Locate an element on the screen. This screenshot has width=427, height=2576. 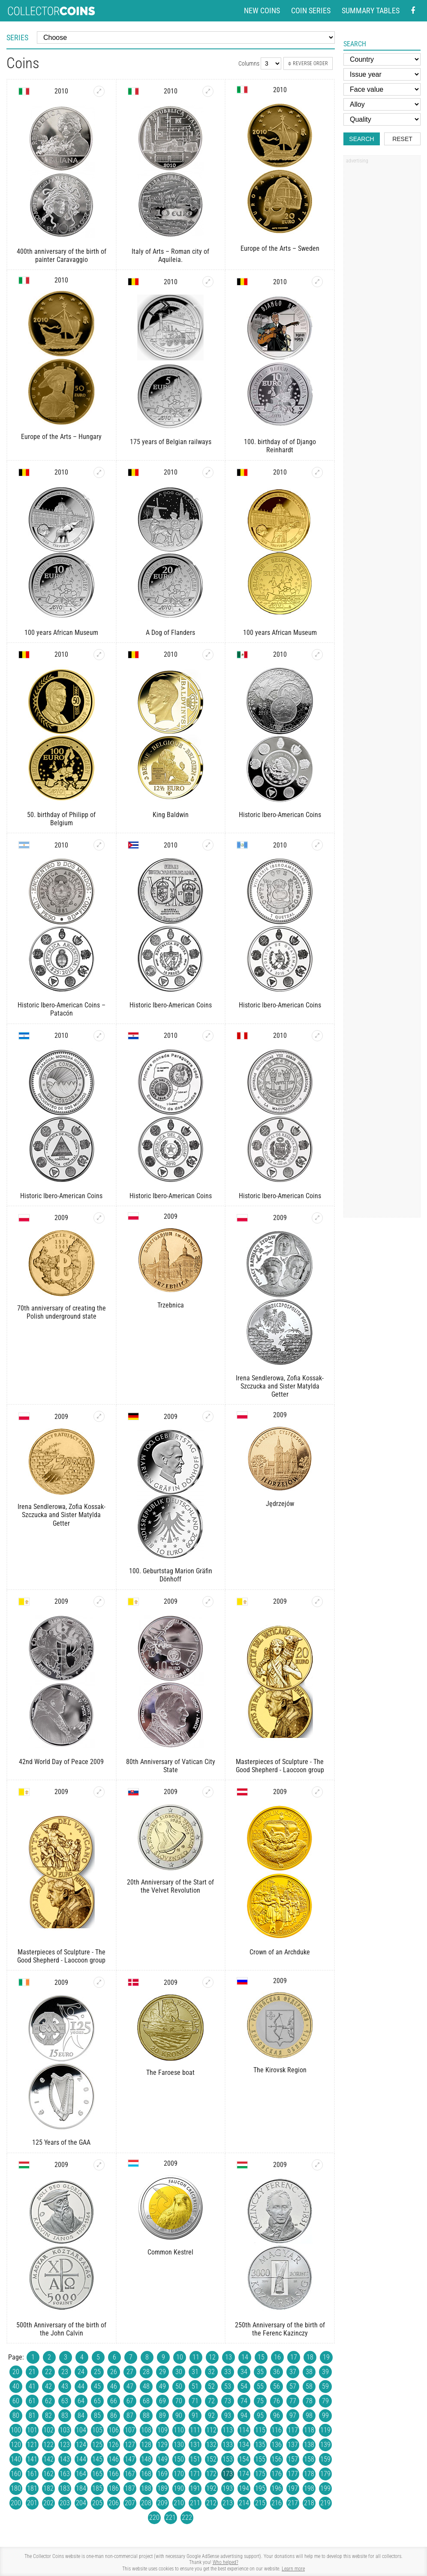
156 is located at coordinates (276, 2459).